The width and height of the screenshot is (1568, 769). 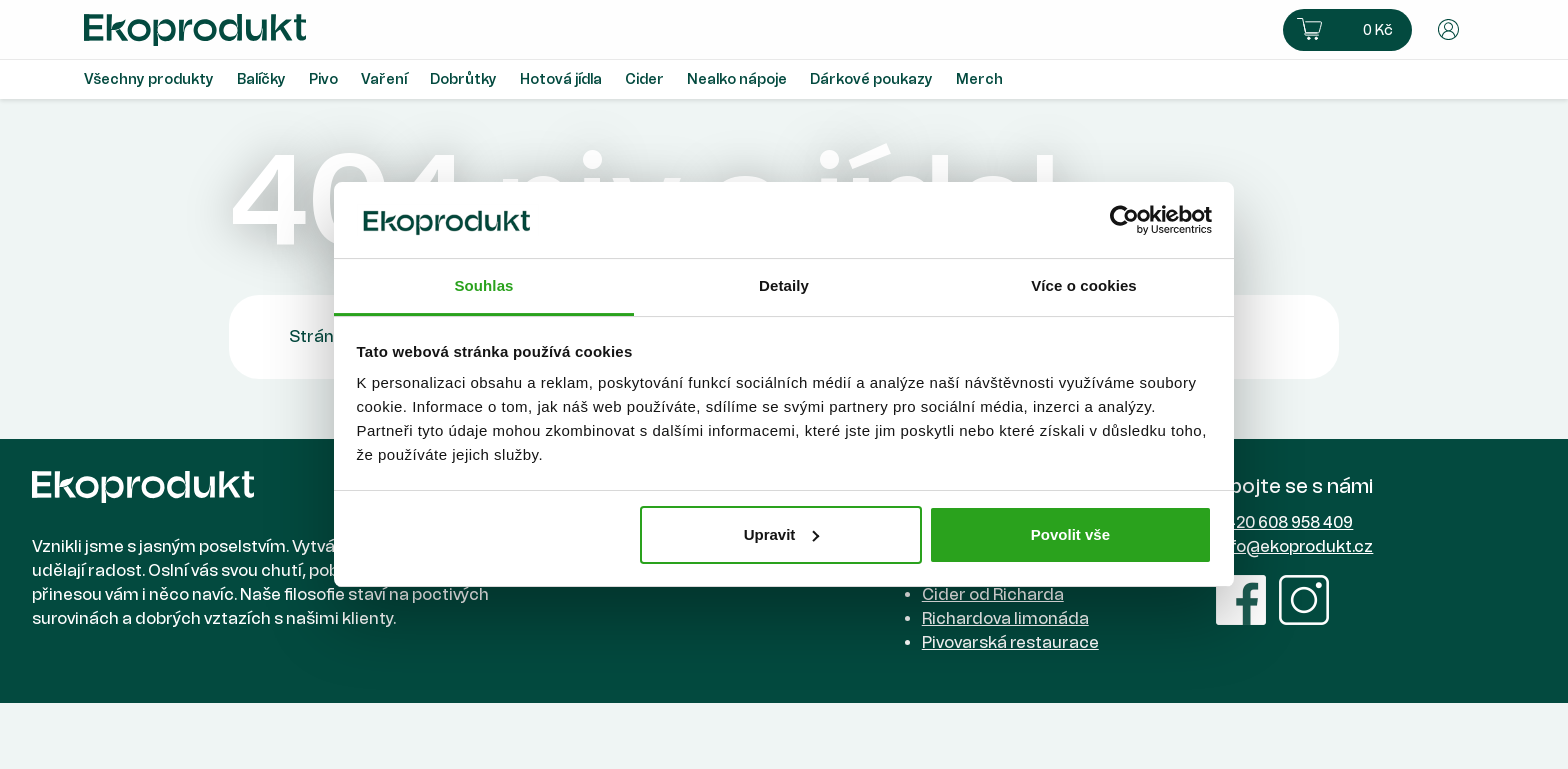 I want to click on Dobrůtky, so click(x=463, y=79).